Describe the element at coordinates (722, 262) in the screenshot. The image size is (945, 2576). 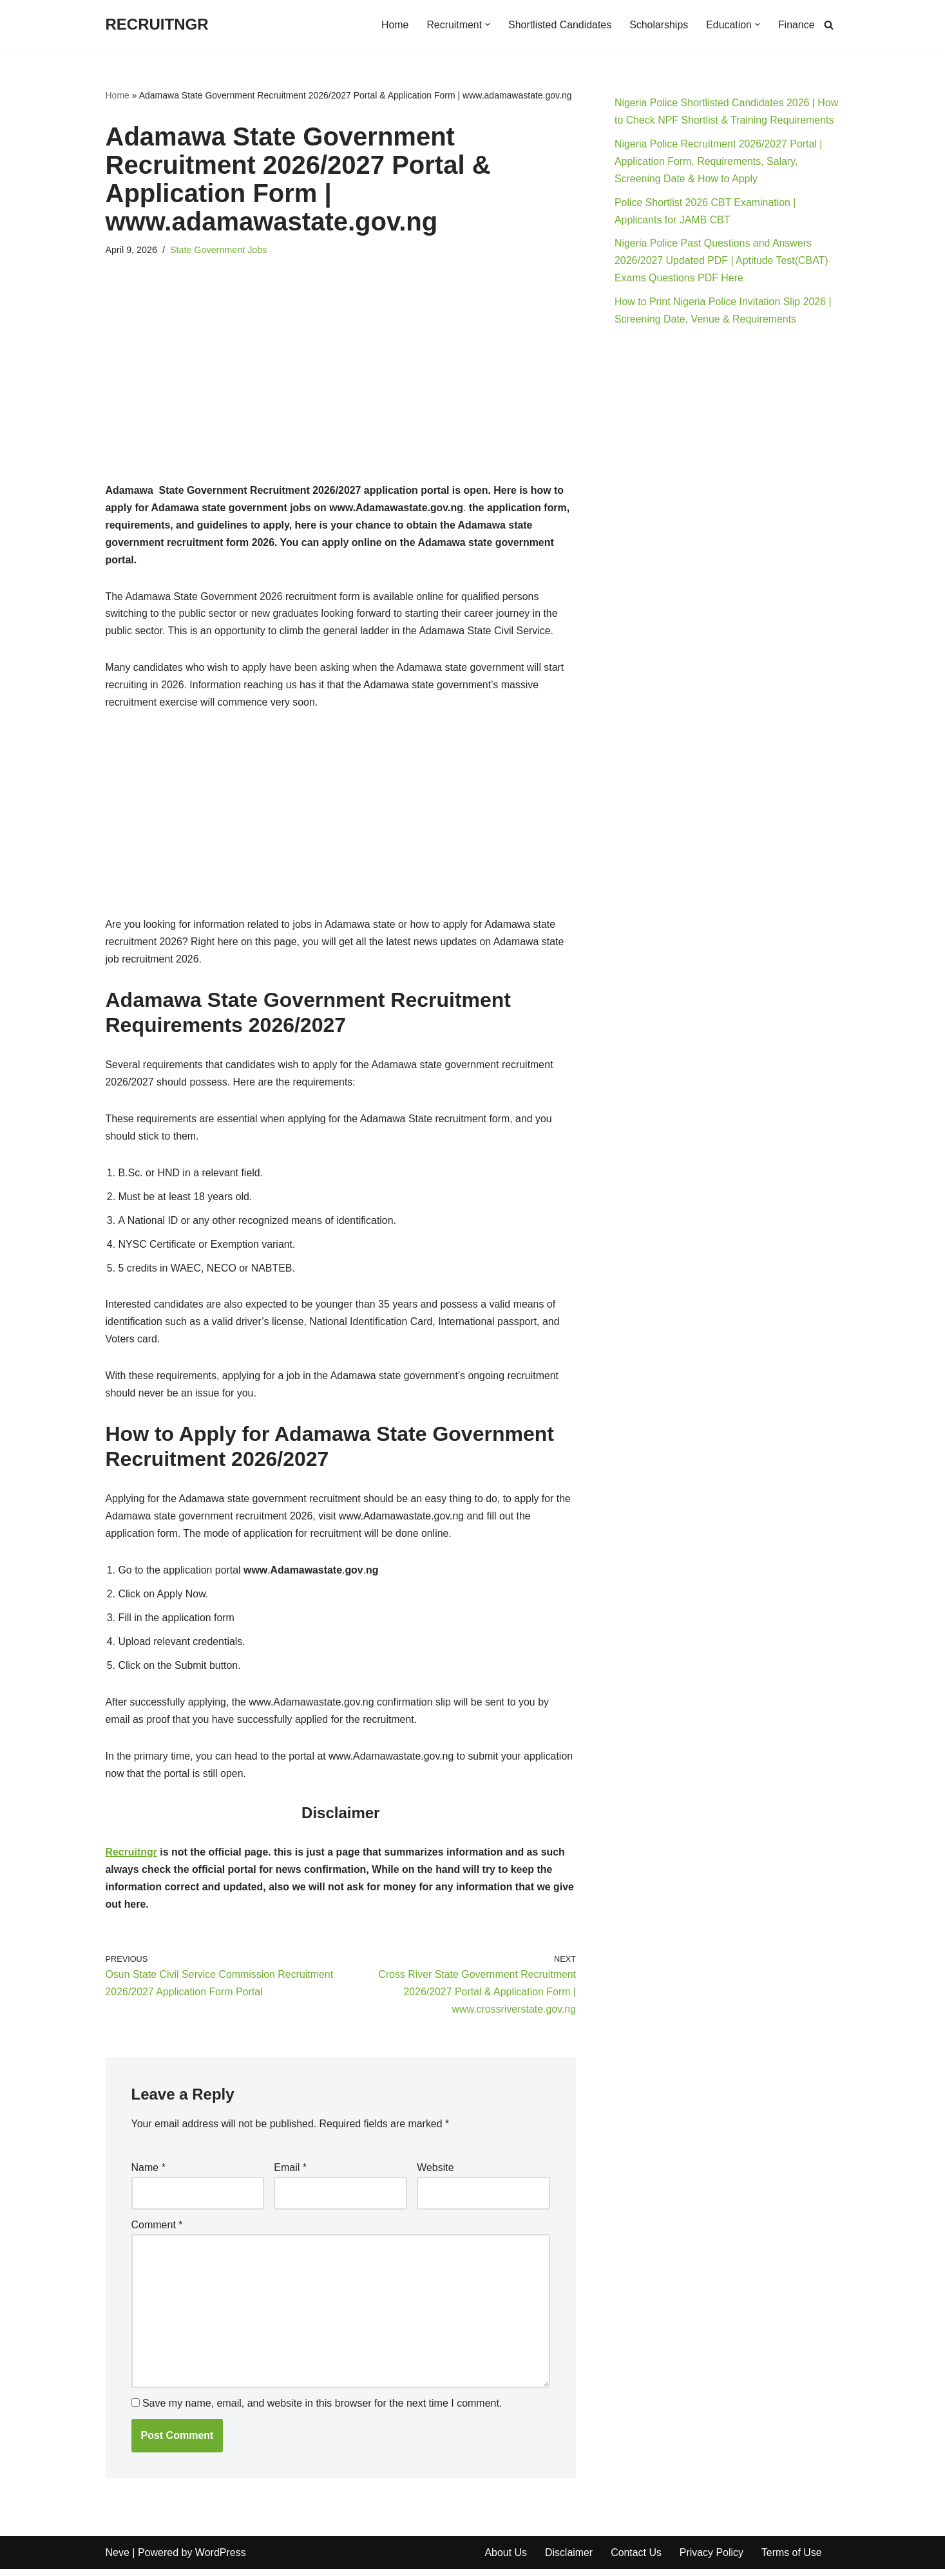
I see `Nigeria Police Past Questions and Answers 2026/2027 Updated PDF | Aptitude Test(CBAT) Exams Questions PDF Here` at that location.